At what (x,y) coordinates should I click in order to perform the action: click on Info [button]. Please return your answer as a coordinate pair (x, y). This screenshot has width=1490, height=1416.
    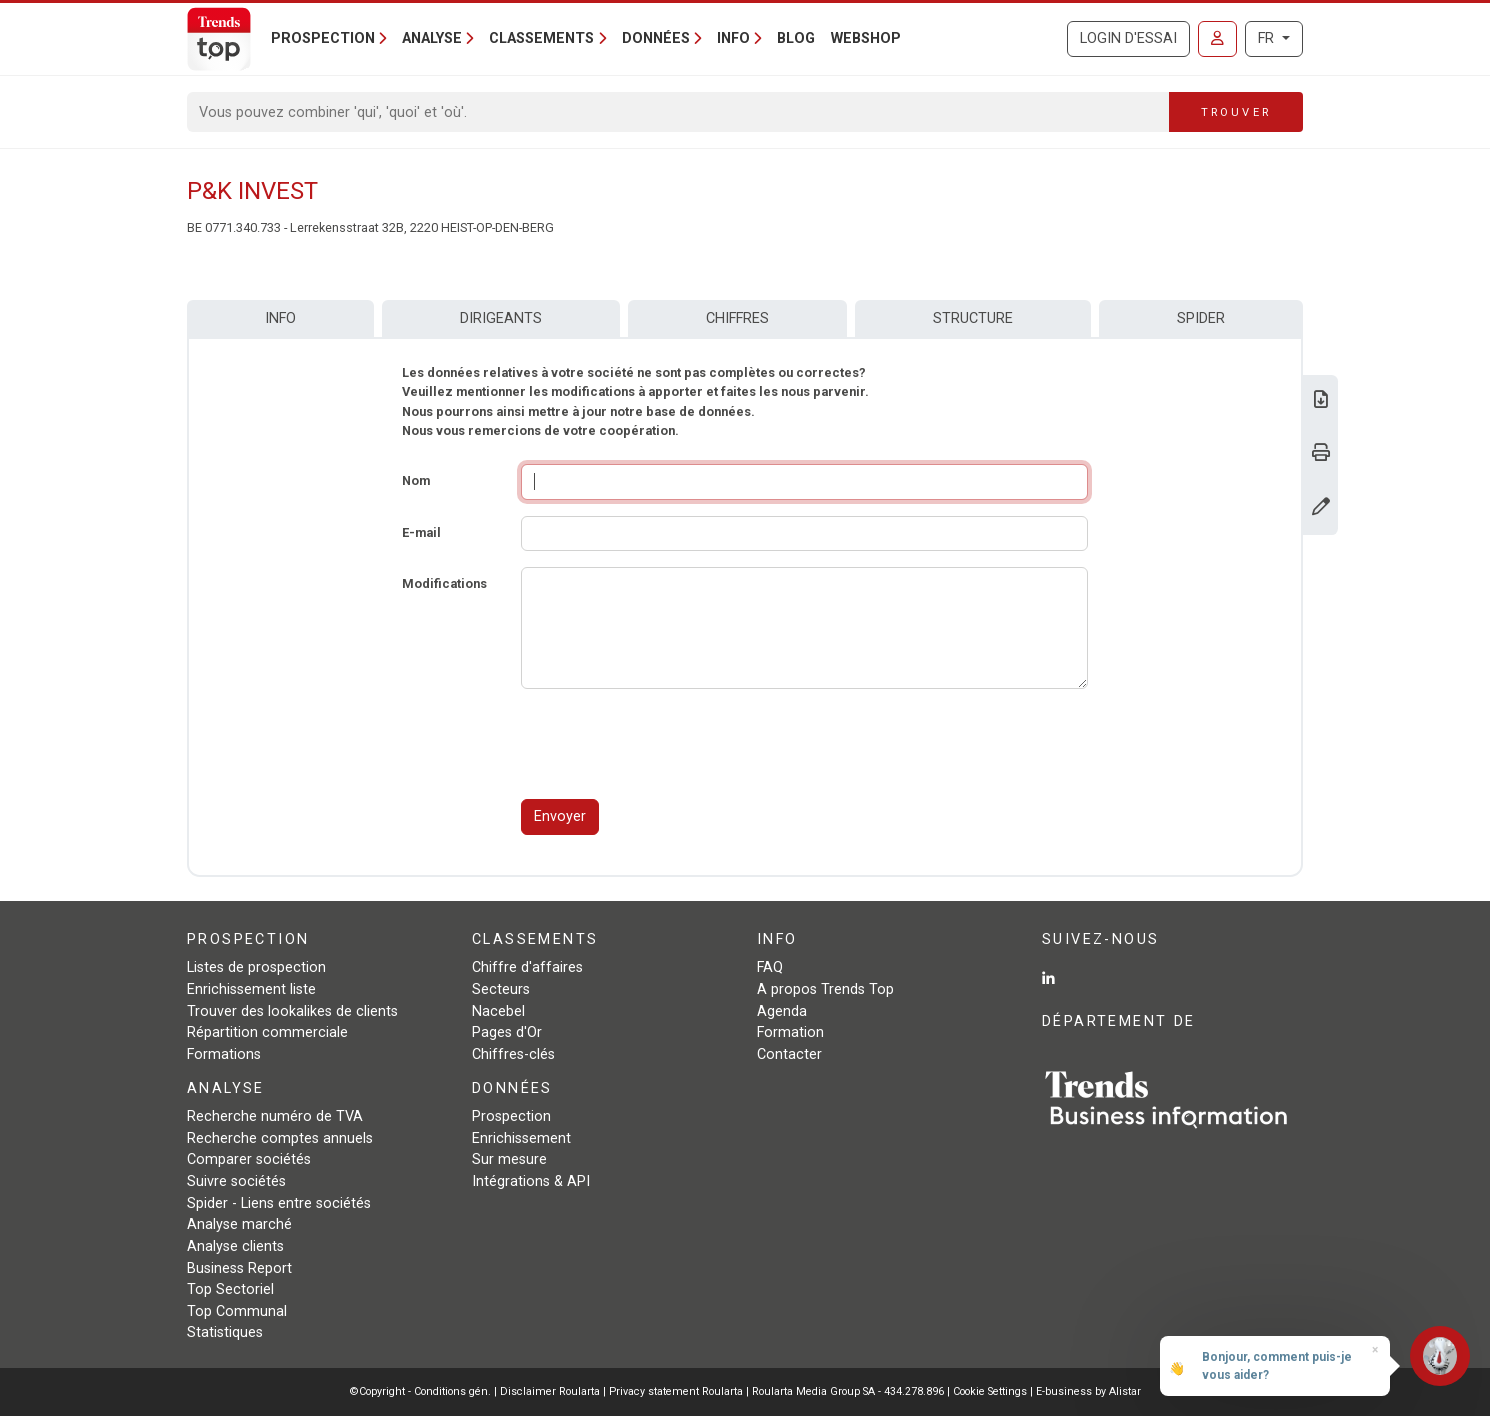
    Looking at the image, I should click on (733, 38).